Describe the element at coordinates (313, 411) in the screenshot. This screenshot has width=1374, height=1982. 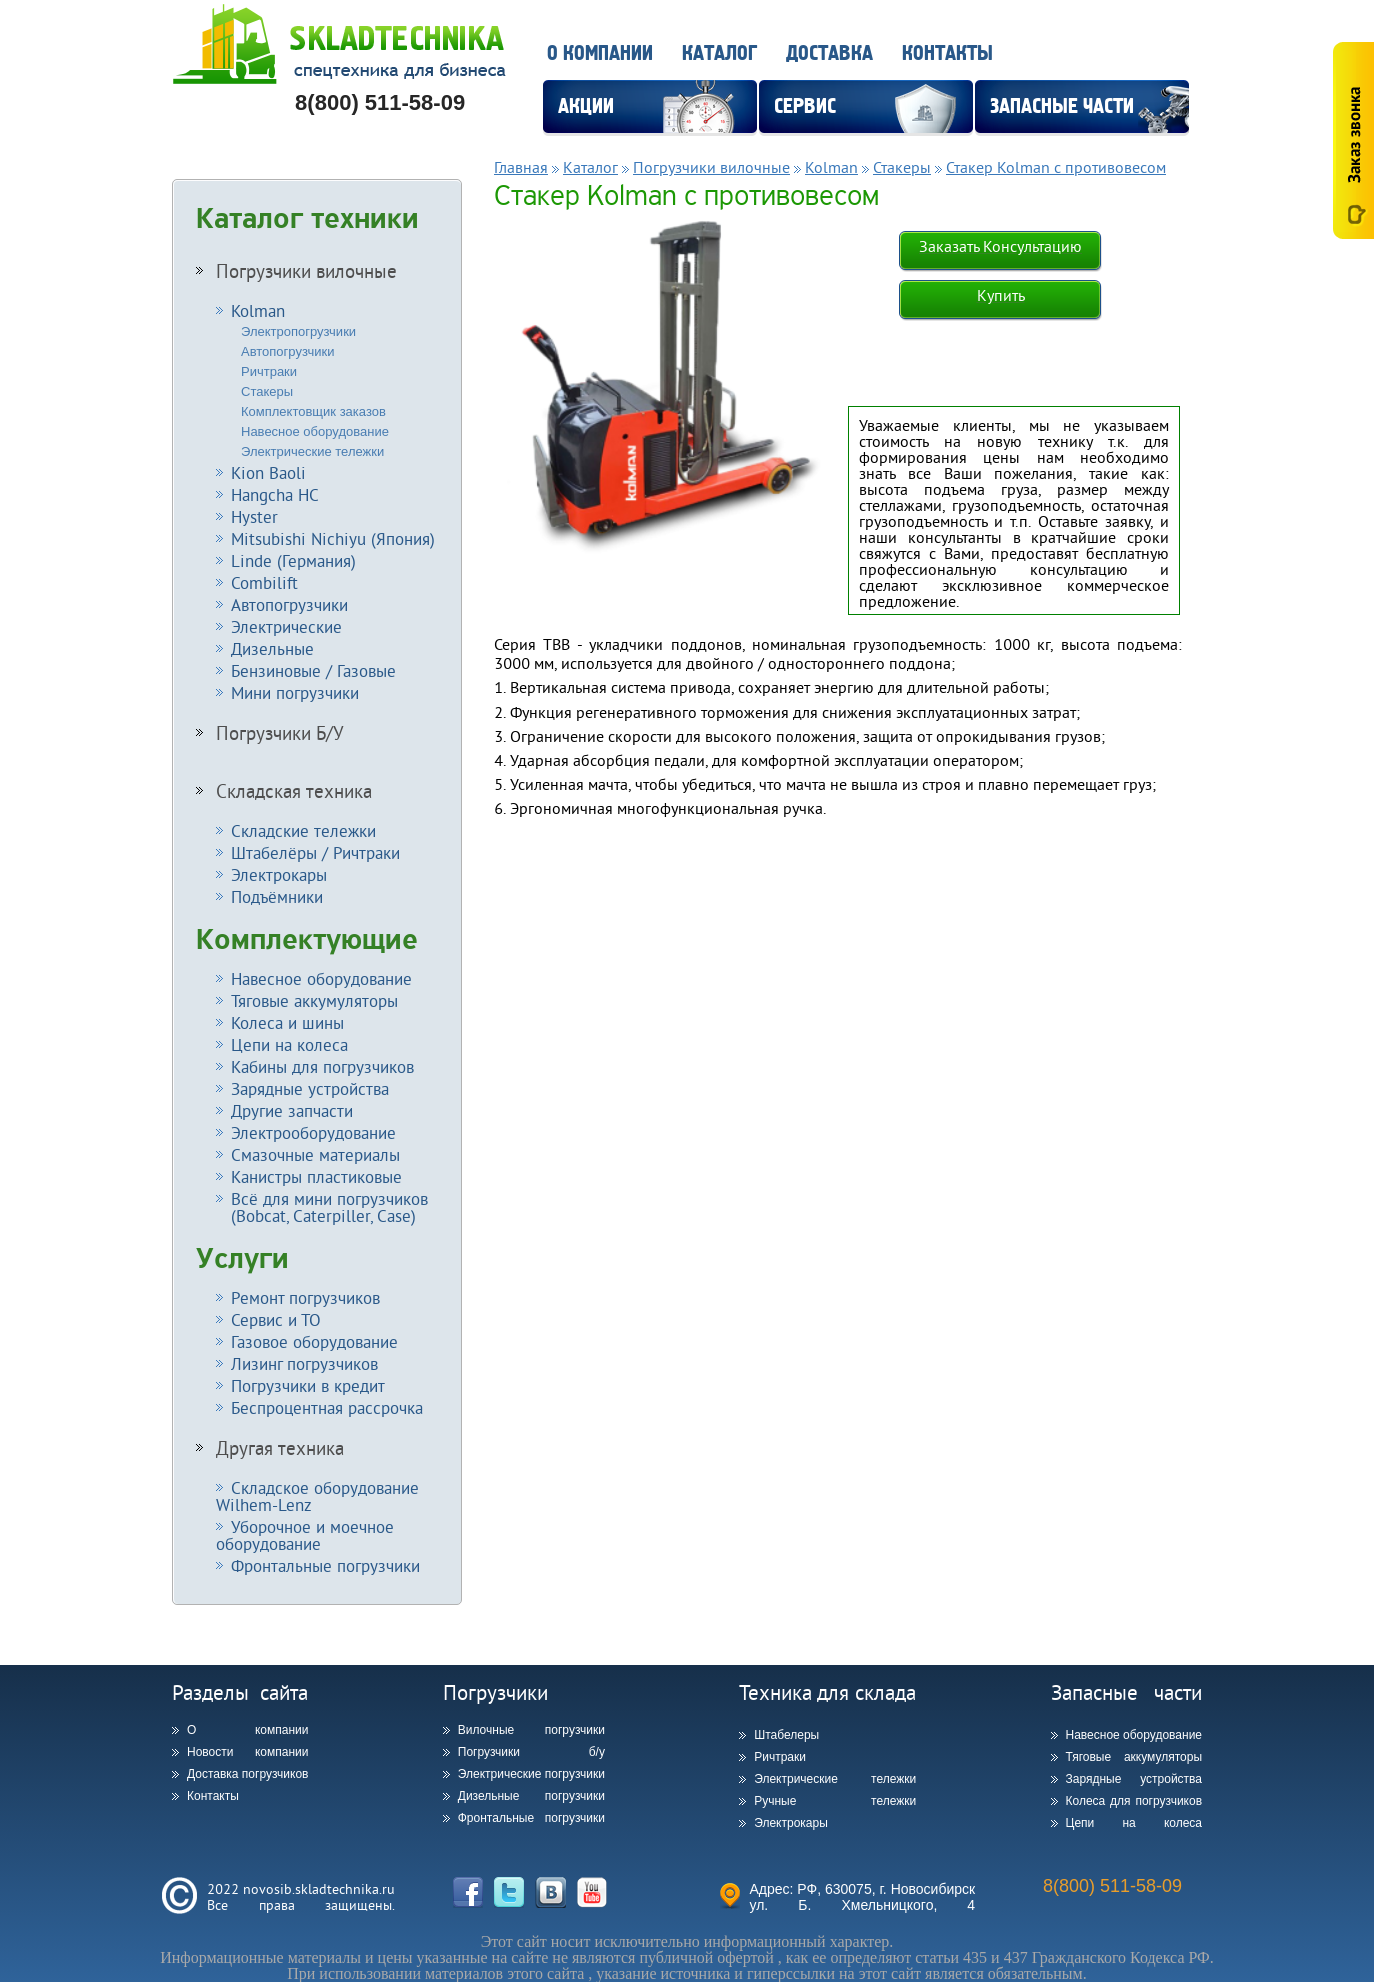
I see `Комплектовщик заказов` at that location.